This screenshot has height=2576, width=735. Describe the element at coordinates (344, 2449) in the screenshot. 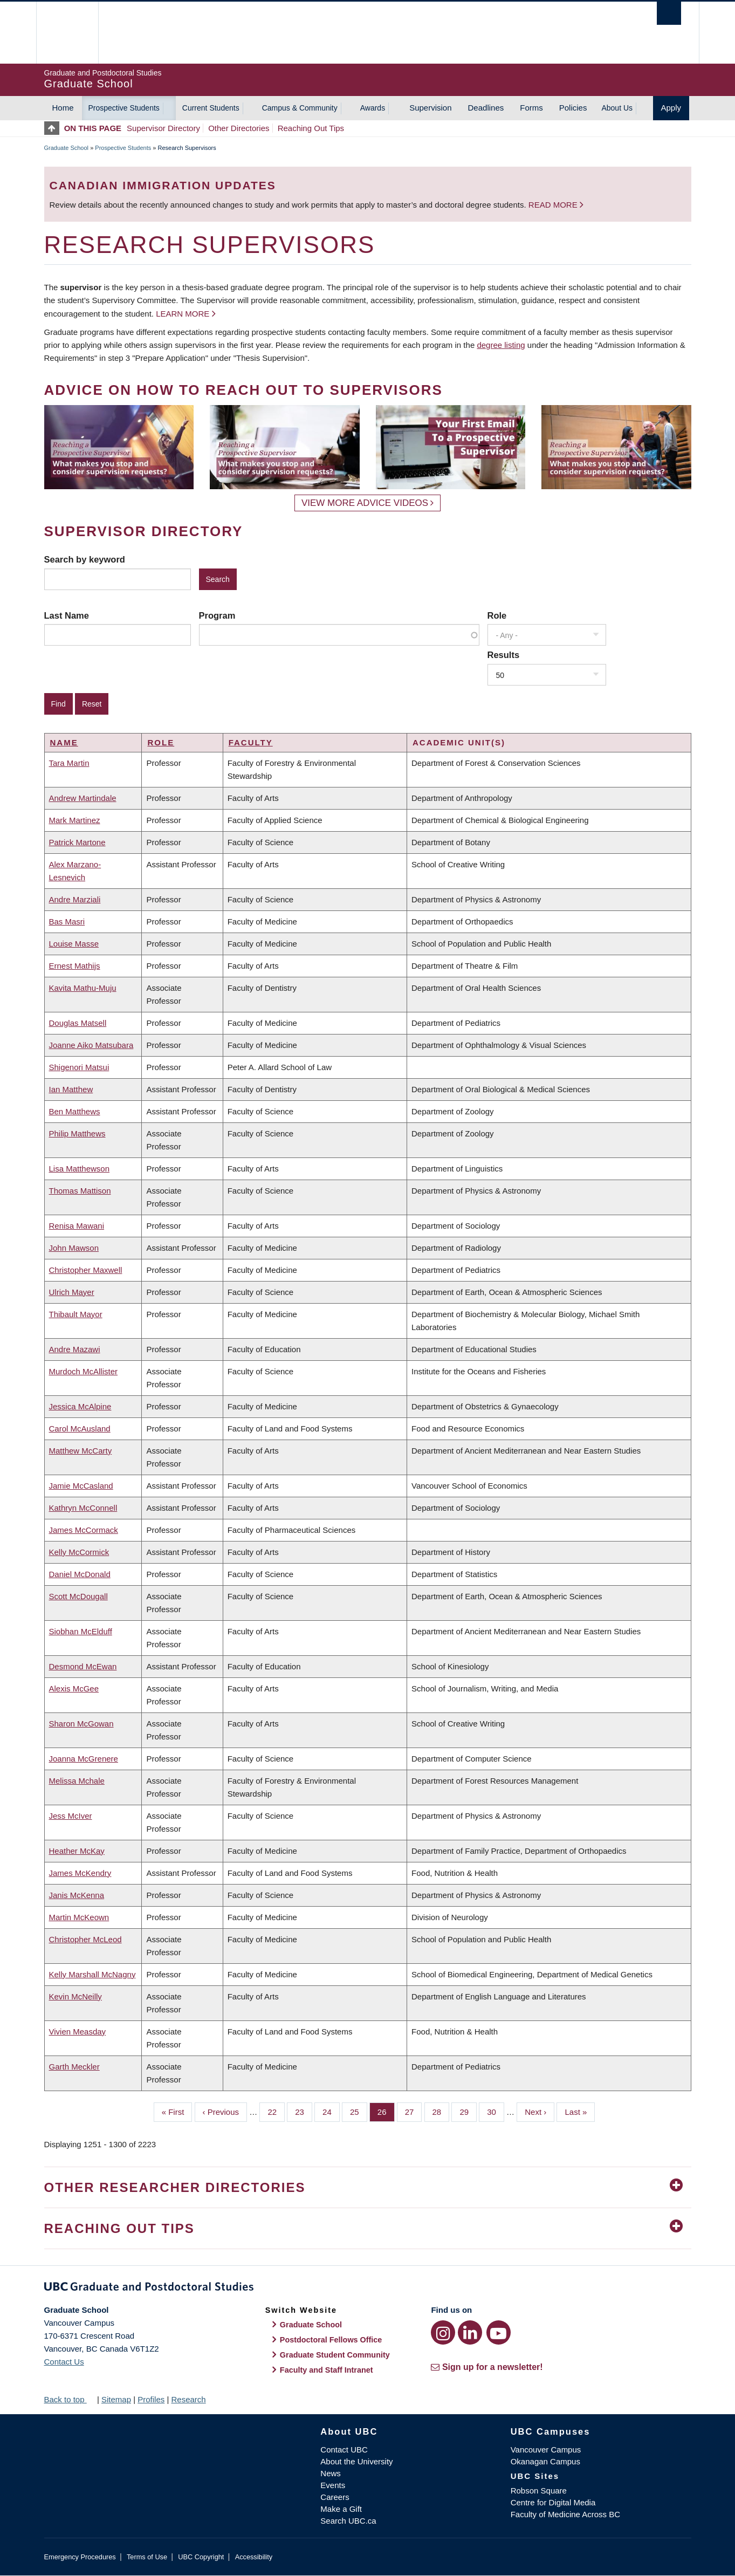

I see `Contact UBC` at that location.